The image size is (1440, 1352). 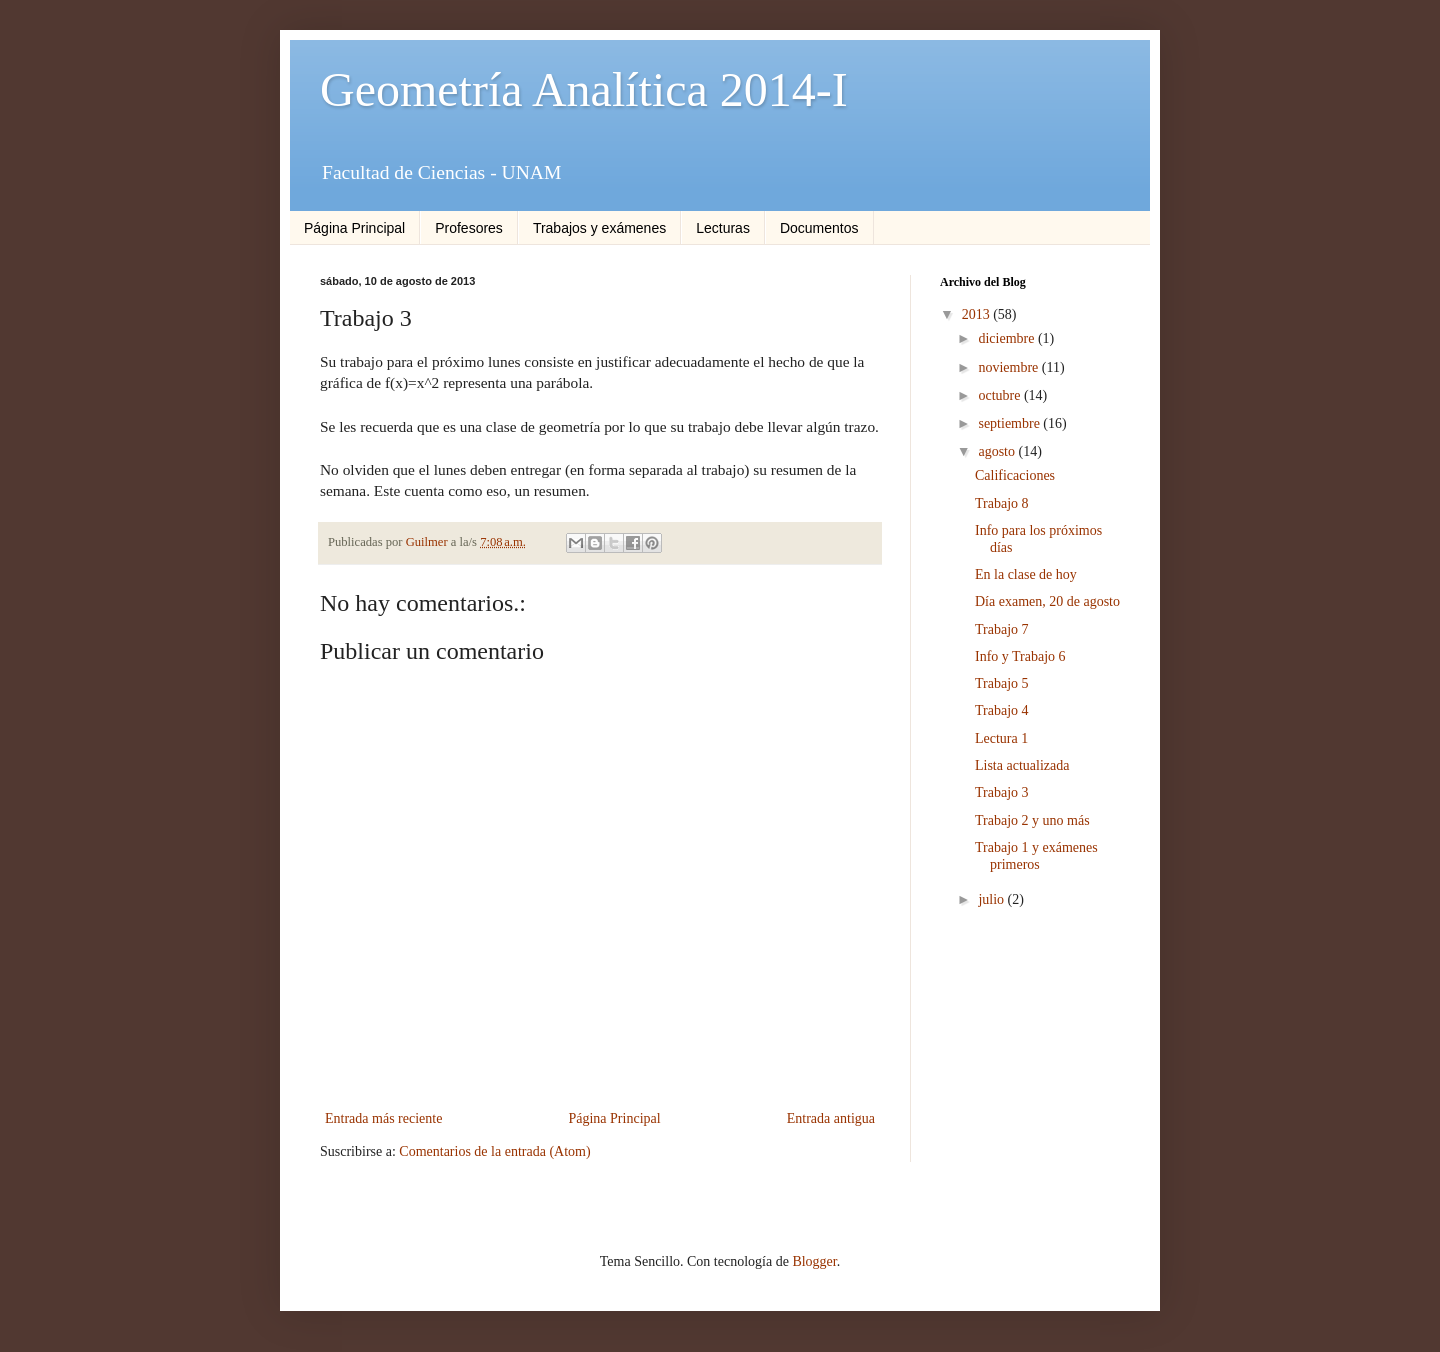 I want to click on Trabajo 2 y uno más, so click(x=1032, y=820).